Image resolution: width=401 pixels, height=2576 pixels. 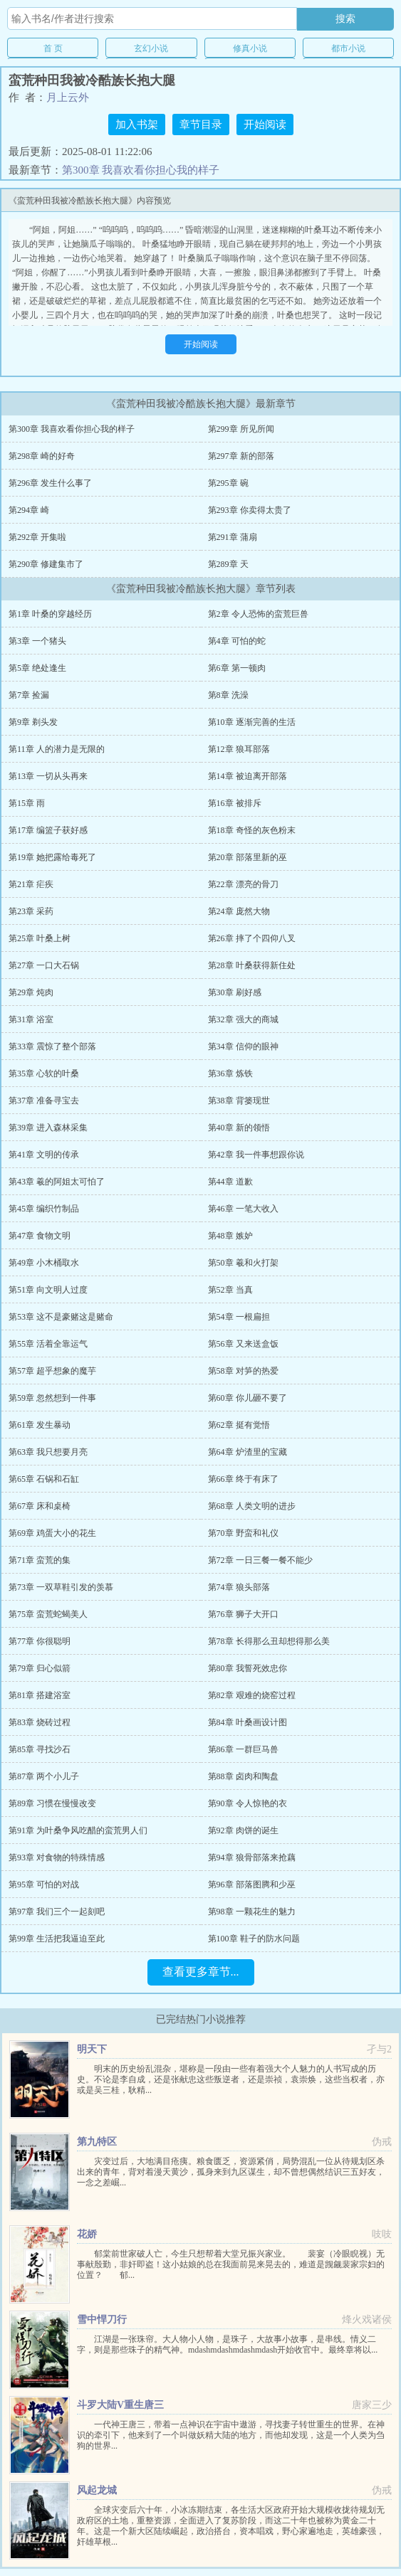 What do you see at coordinates (44, 1073) in the screenshot?
I see `第35章 心软的叶桑` at bounding box center [44, 1073].